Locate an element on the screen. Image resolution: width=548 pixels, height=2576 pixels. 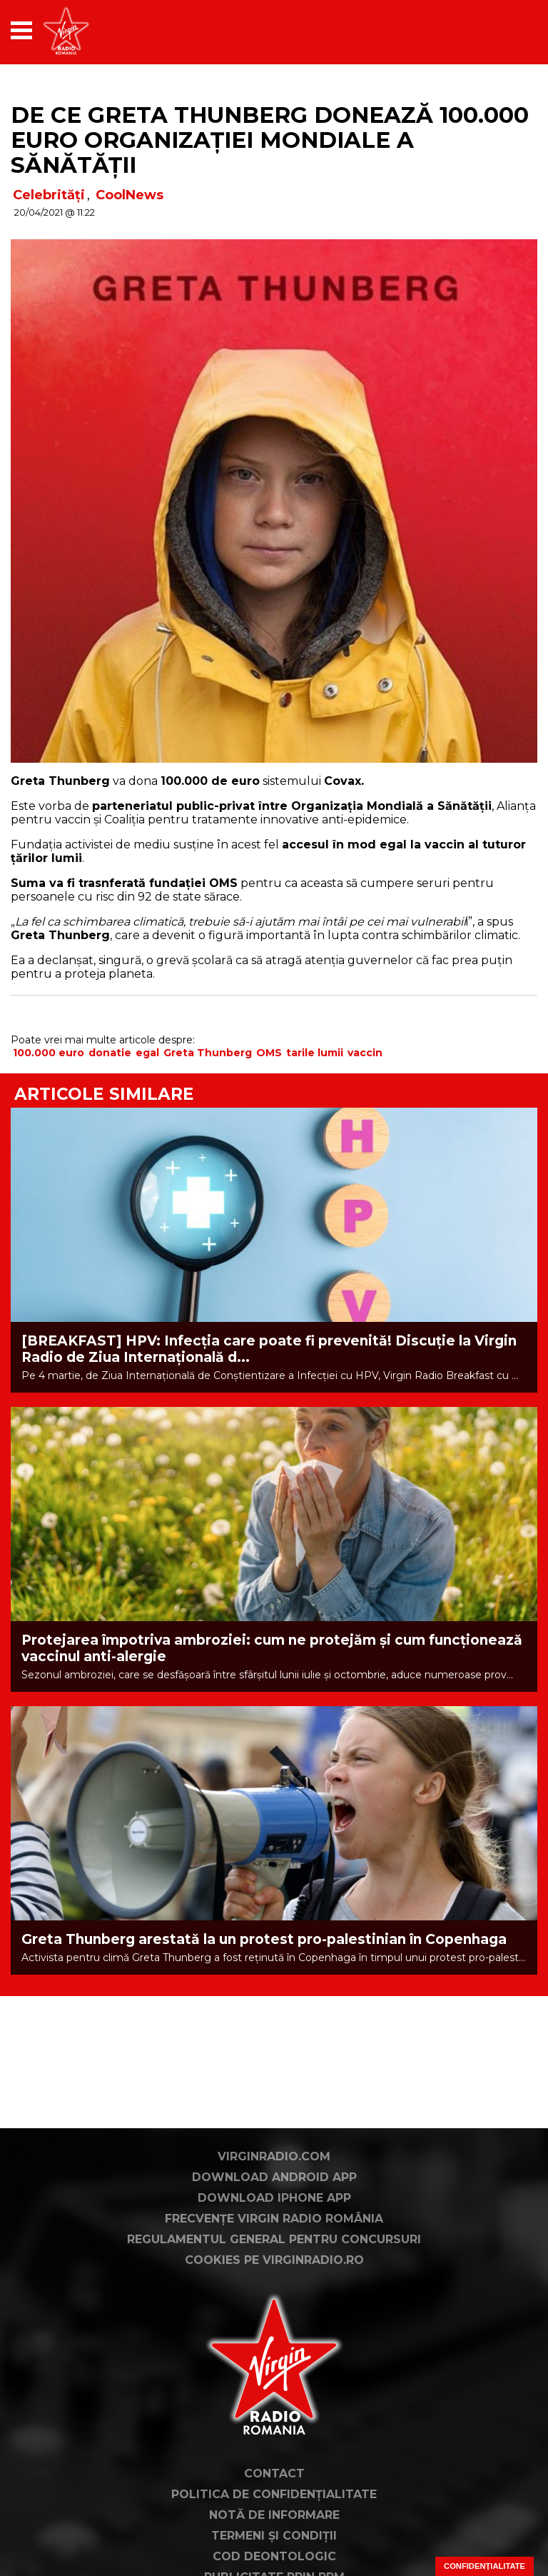
Download iPhone App is located at coordinates (274, 2198).